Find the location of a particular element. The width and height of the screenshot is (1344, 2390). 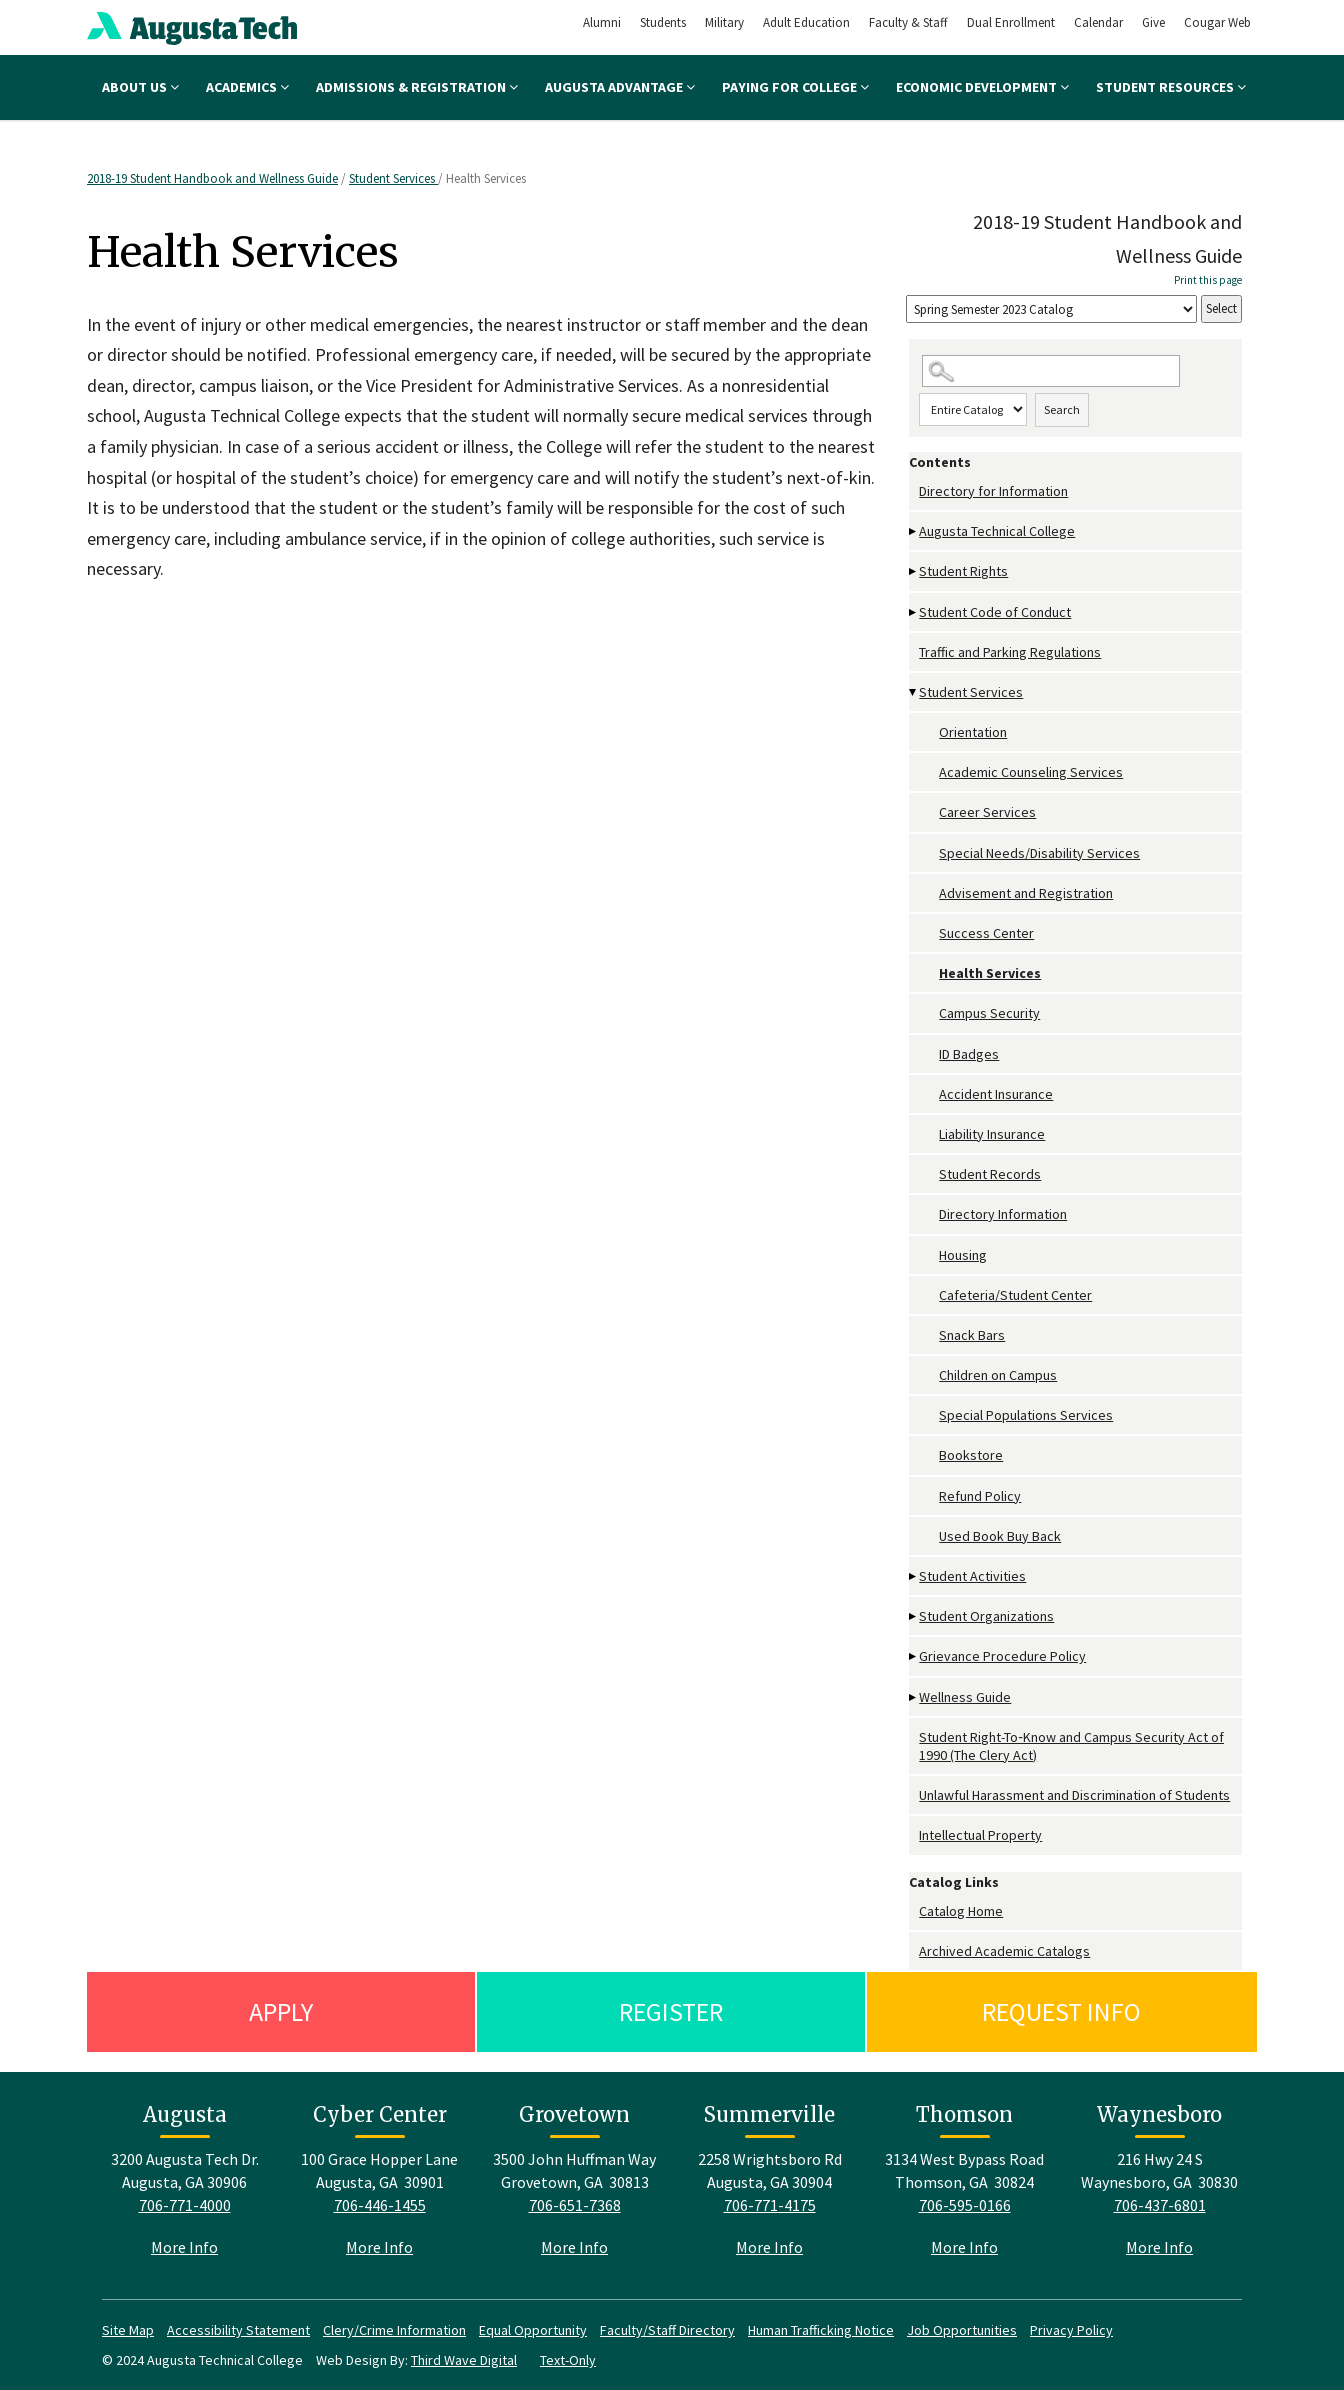

[Show More of Student Activities] is located at coordinates (914, 1576).